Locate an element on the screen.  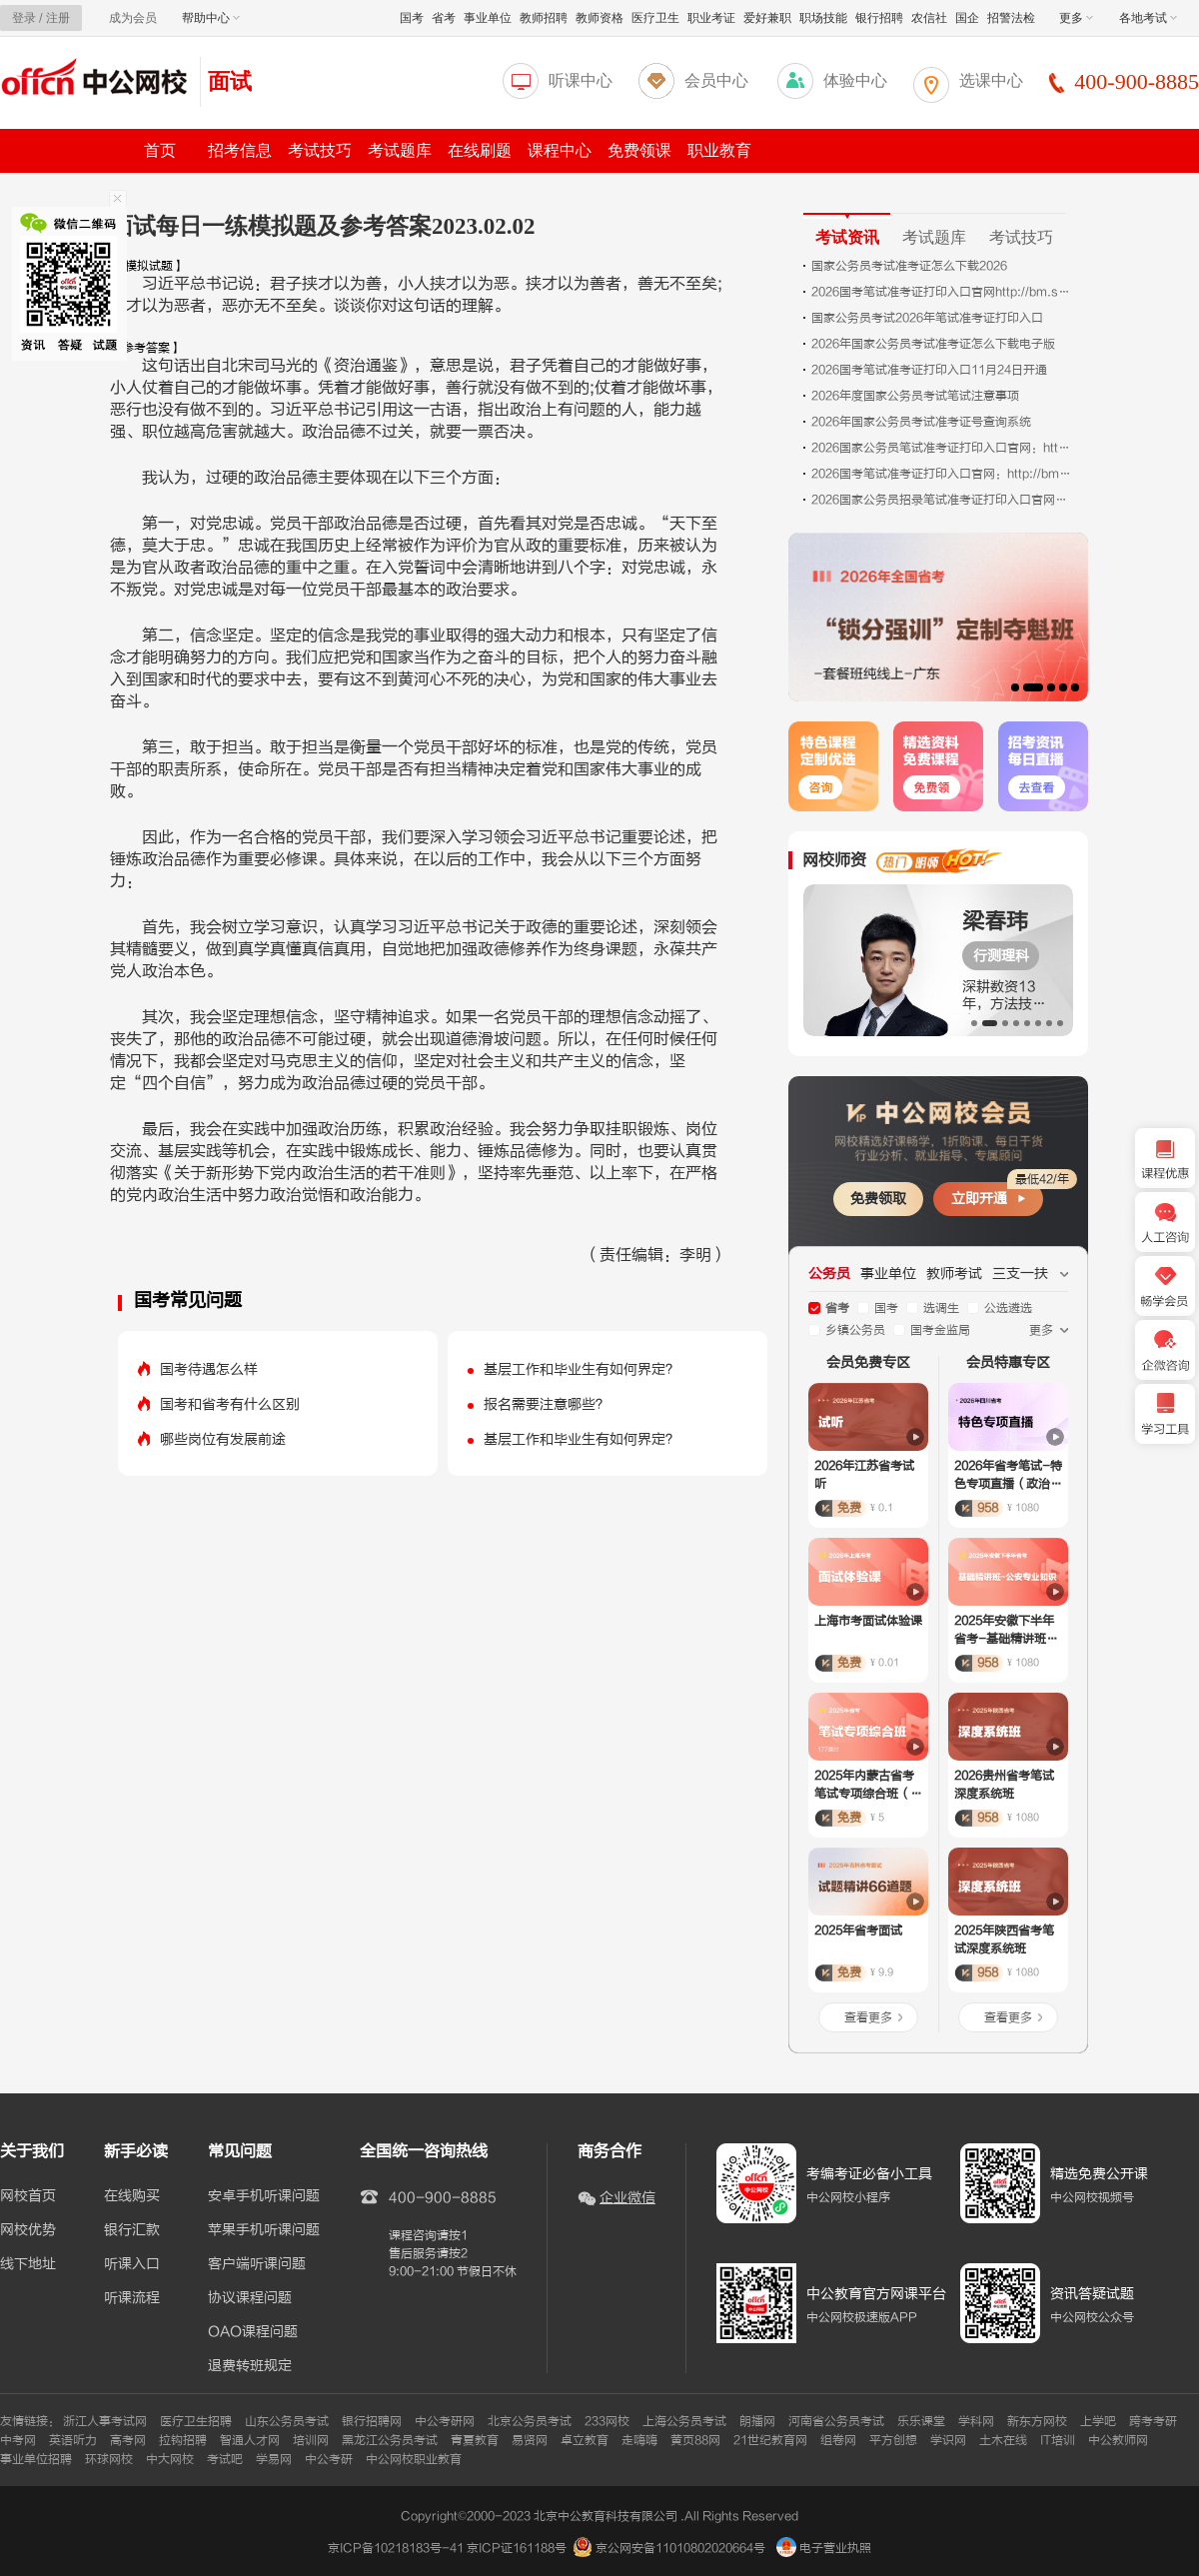
线下地址 is located at coordinates (28, 2264).